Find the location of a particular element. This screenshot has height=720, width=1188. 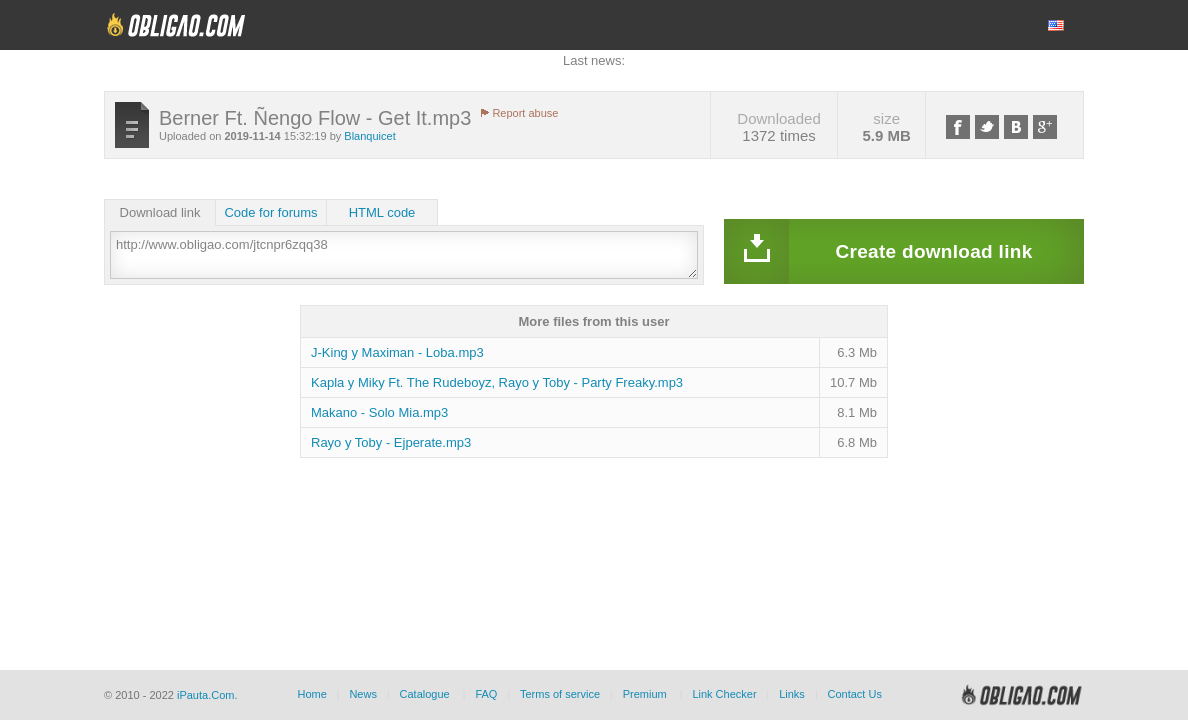

Premium is located at coordinates (645, 694).